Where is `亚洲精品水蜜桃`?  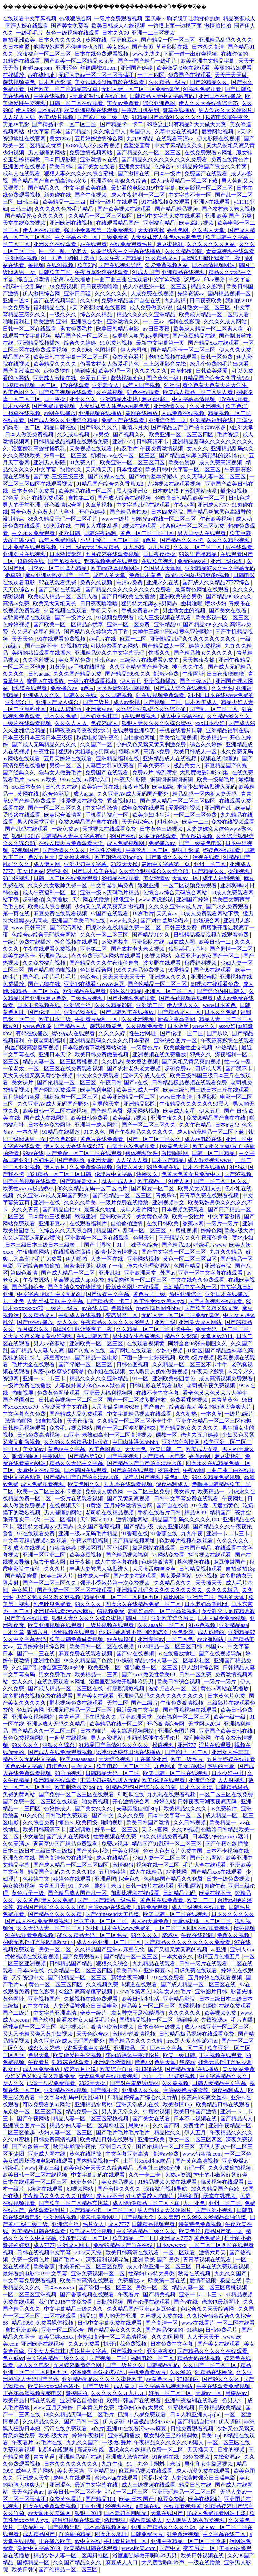
亚洲精品水蜜桃 is located at coordinates (119, 399).